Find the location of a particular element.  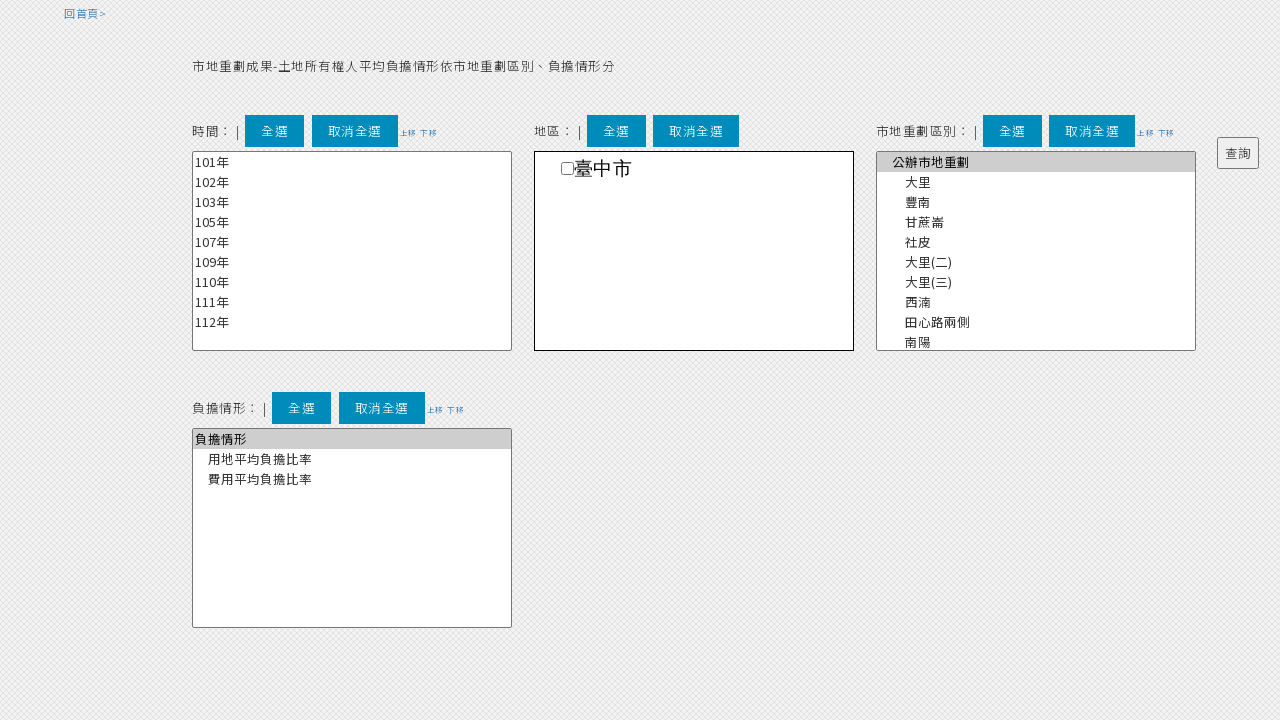

下移 is located at coordinates (428, 132).